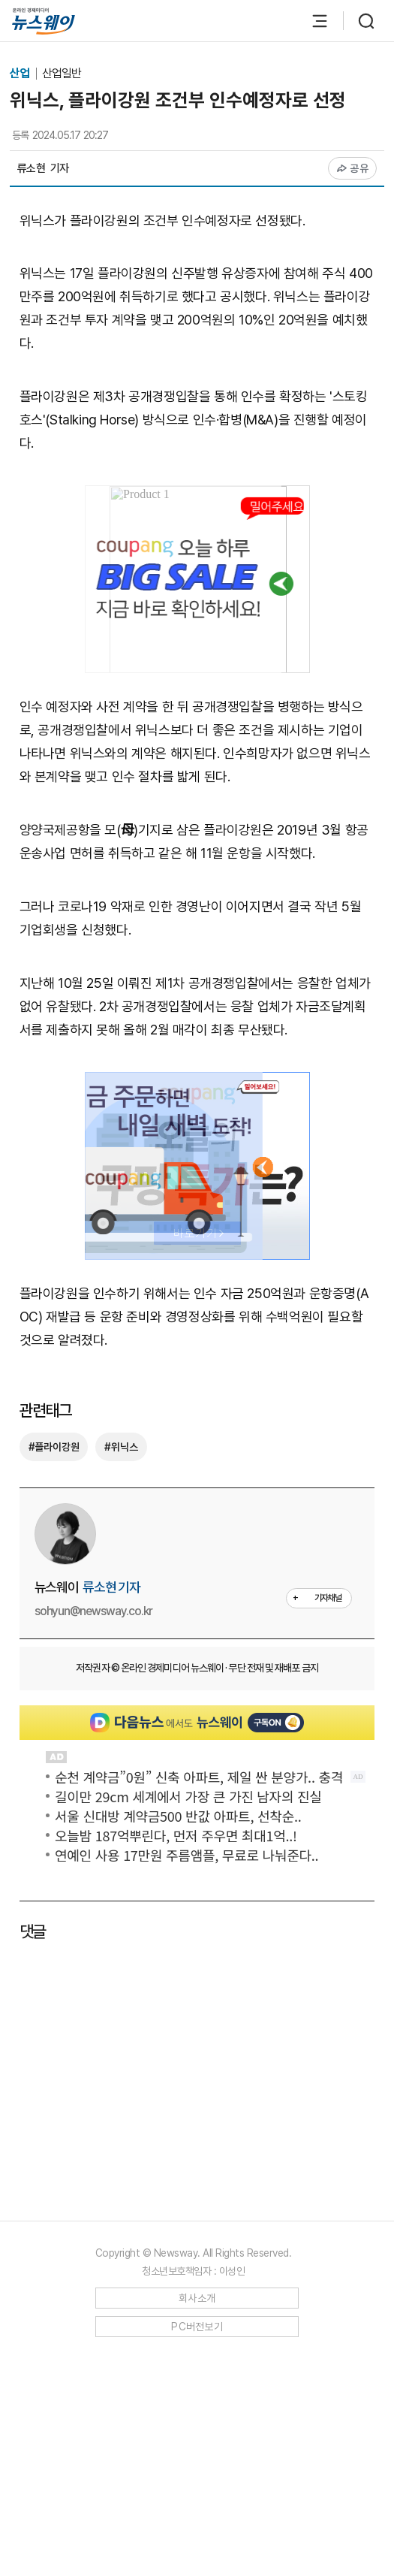 The width and height of the screenshot is (394, 2576). What do you see at coordinates (21, 73) in the screenshot?
I see `산업` at bounding box center [21, 73].